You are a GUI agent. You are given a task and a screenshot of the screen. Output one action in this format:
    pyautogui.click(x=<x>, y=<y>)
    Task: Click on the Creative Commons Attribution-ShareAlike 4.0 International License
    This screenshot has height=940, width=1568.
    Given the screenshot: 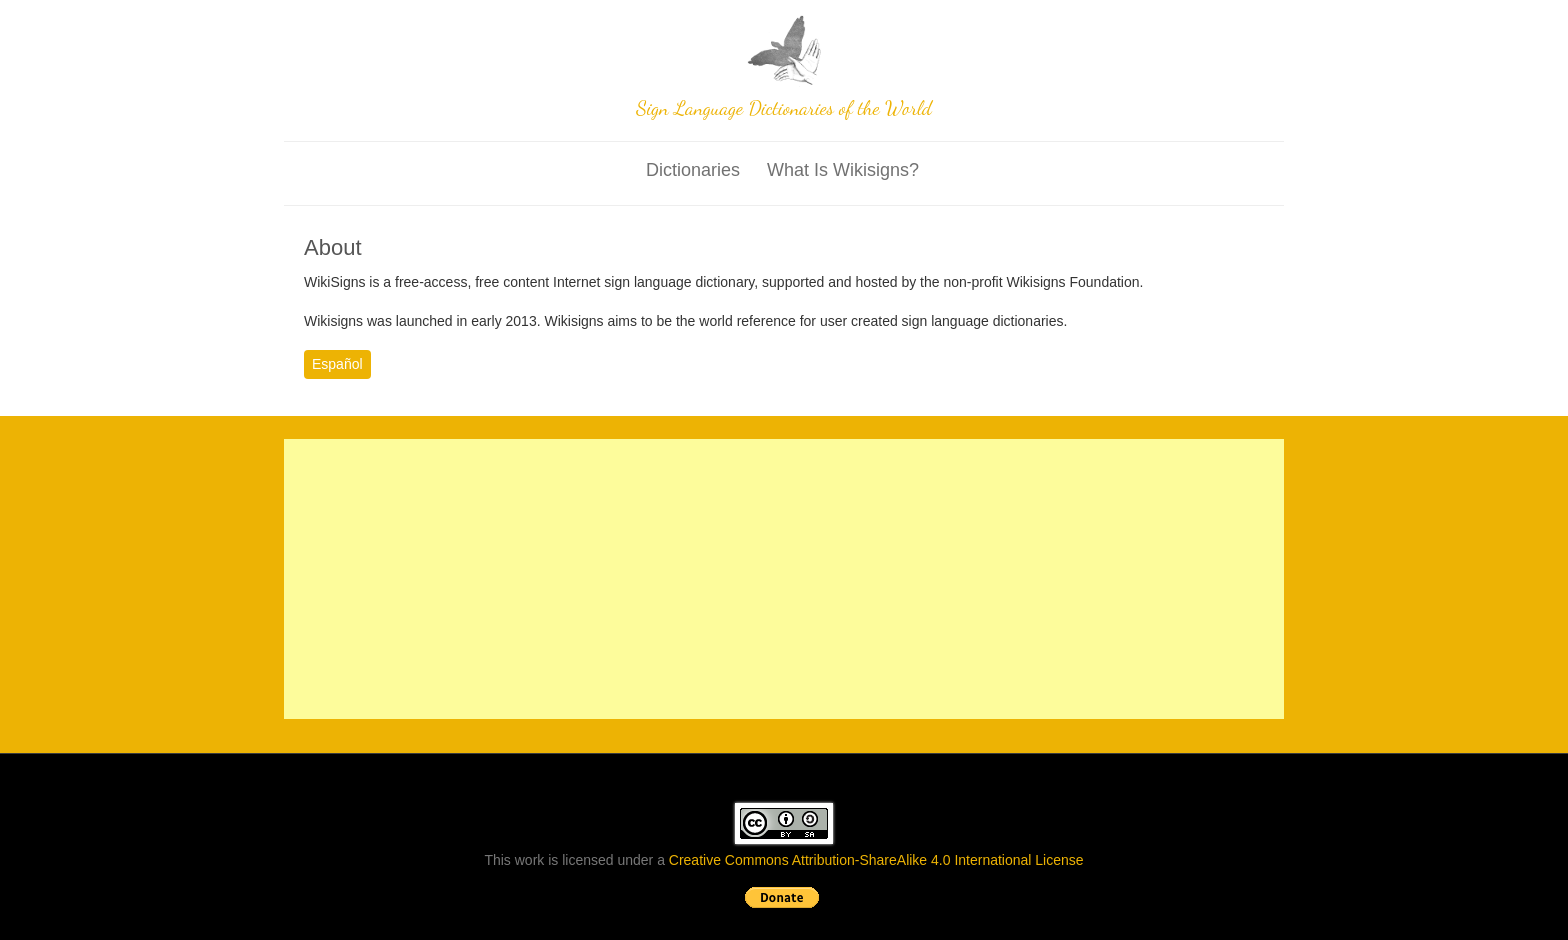 What is the action you would take?
    pyautogui.click(x=876, y=860)
    